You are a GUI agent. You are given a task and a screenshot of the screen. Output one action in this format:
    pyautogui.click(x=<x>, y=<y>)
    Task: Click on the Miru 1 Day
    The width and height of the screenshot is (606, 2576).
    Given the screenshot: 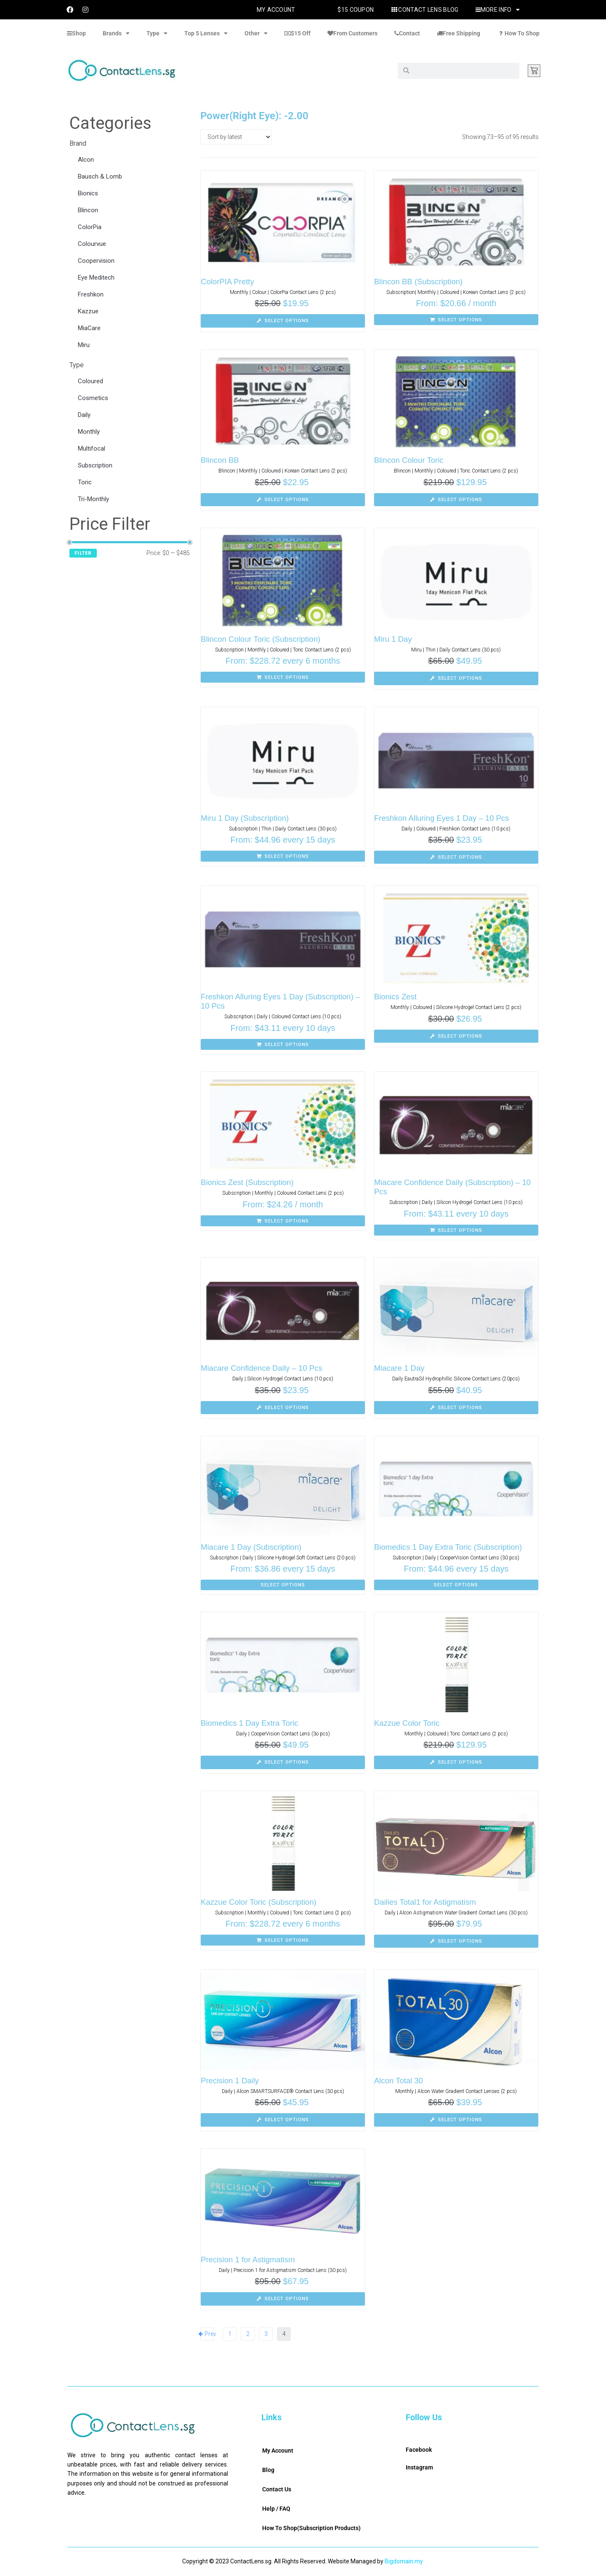 What is the action you would take?
    pyautogui.click(x=393, y=639)
    